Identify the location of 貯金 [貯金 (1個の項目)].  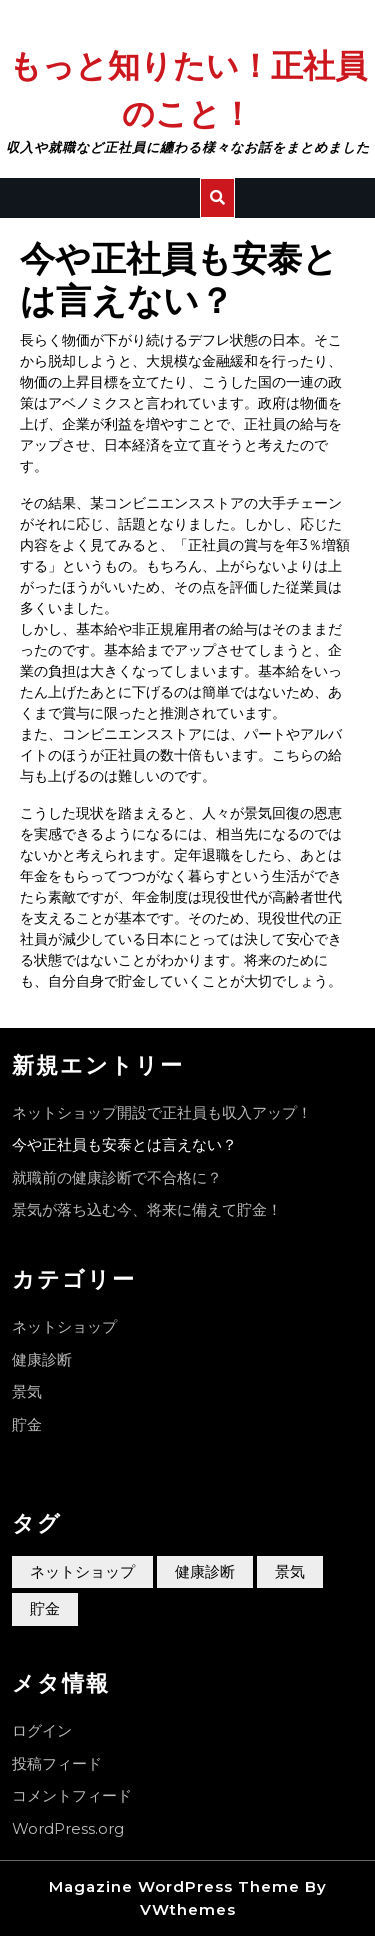
(45, 1608).